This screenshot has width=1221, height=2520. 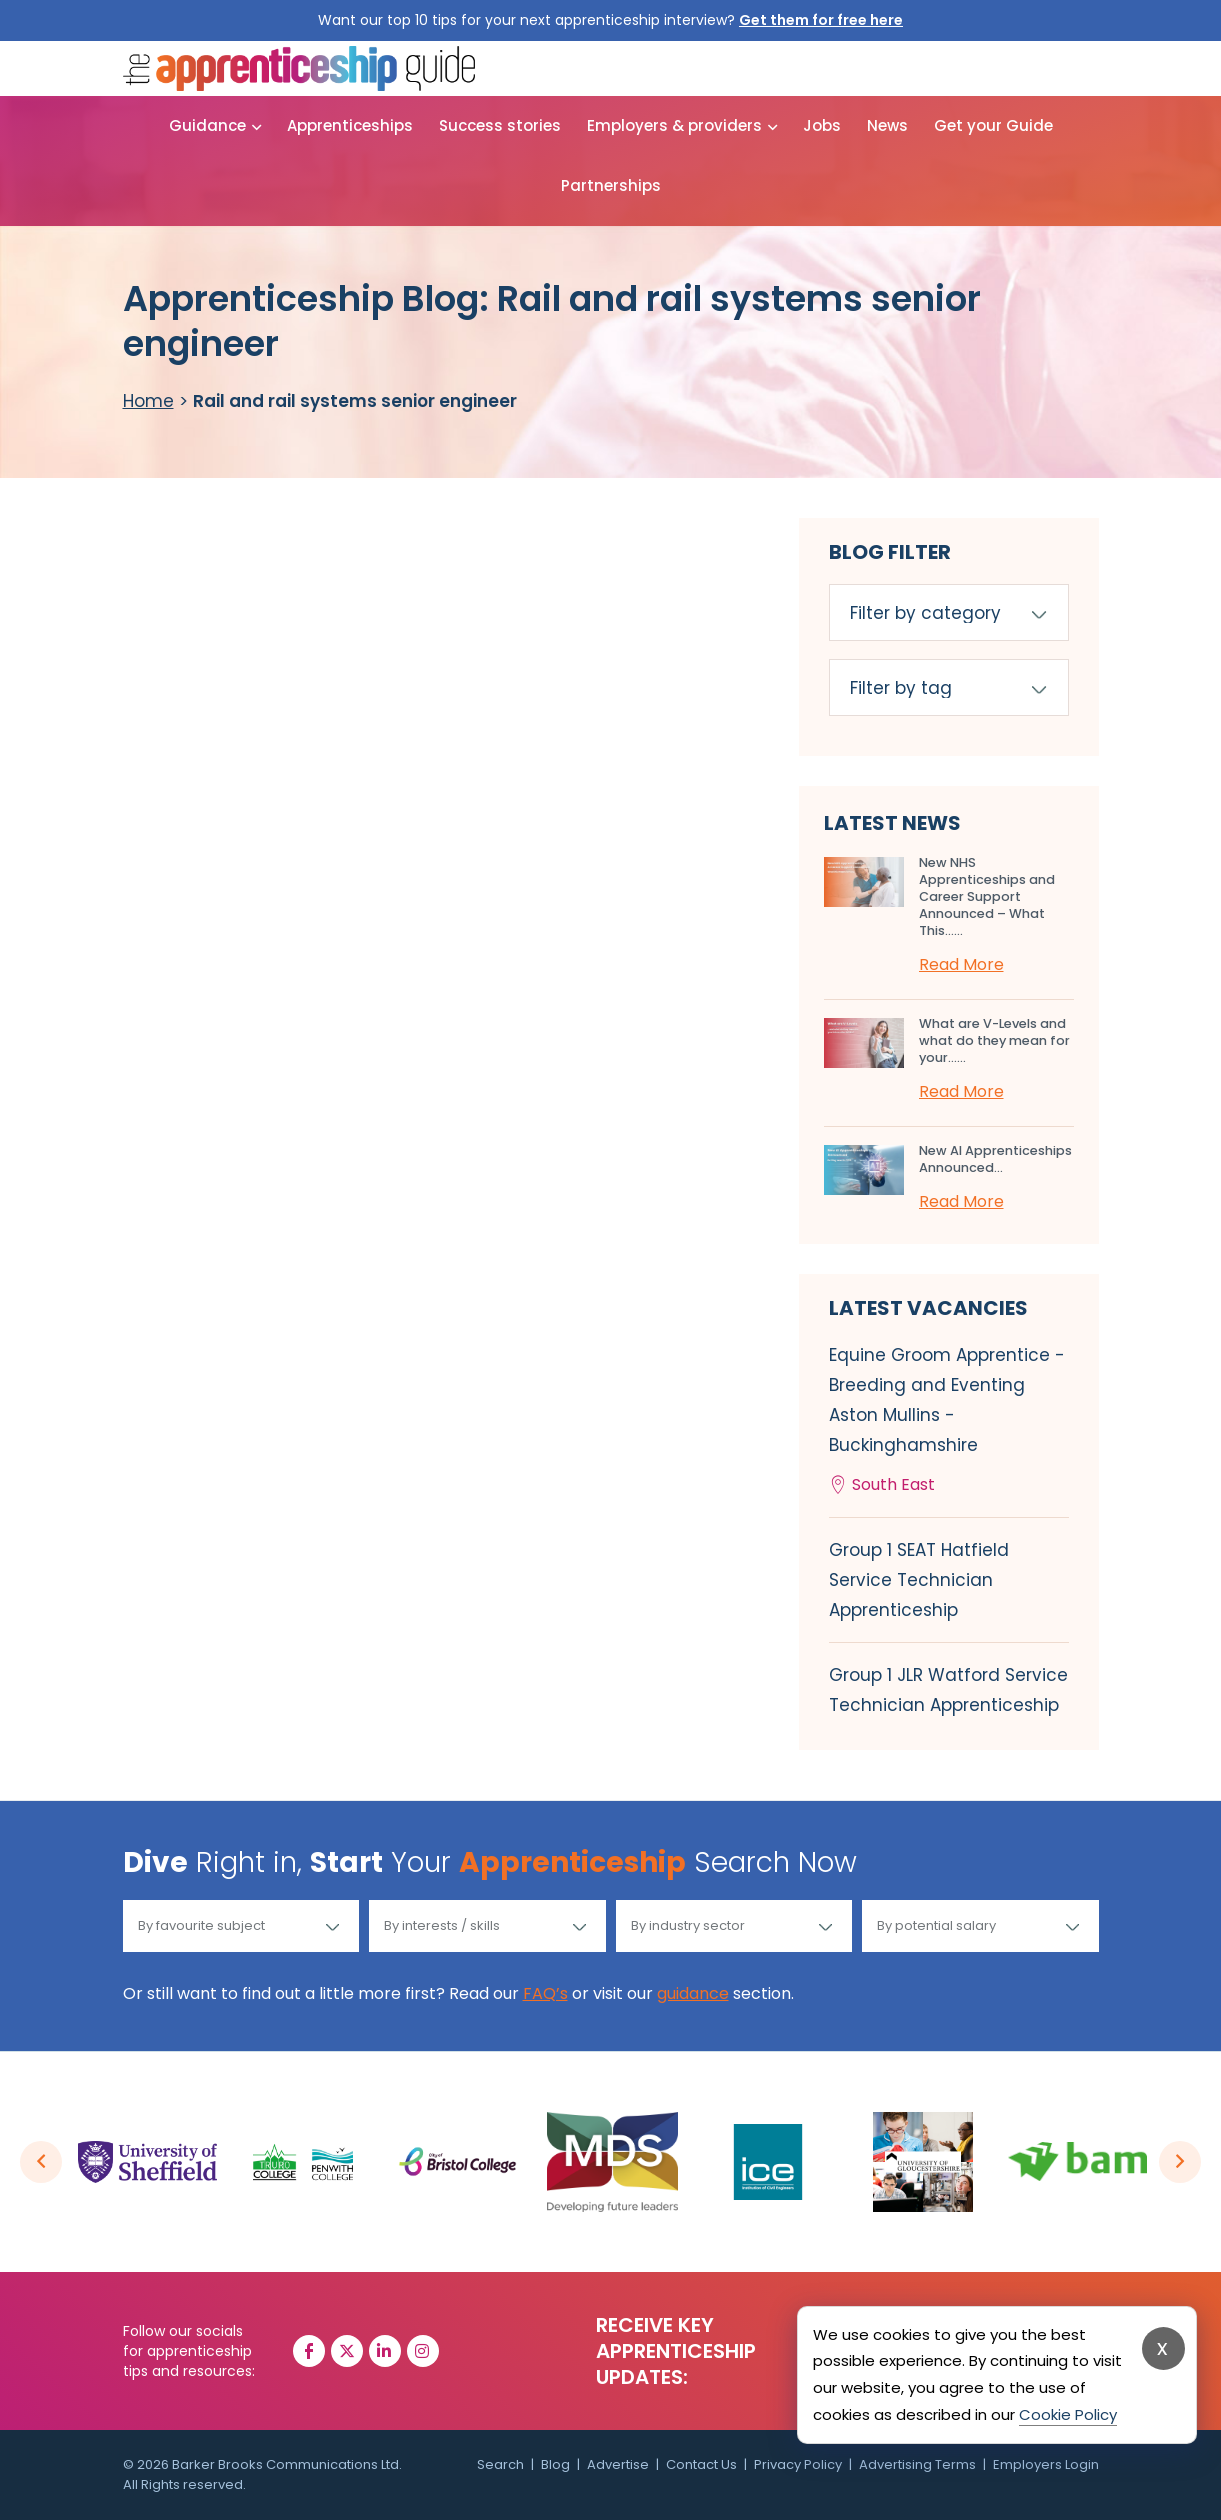 I want to click on Get them for free here, so click(x=821, y=20).